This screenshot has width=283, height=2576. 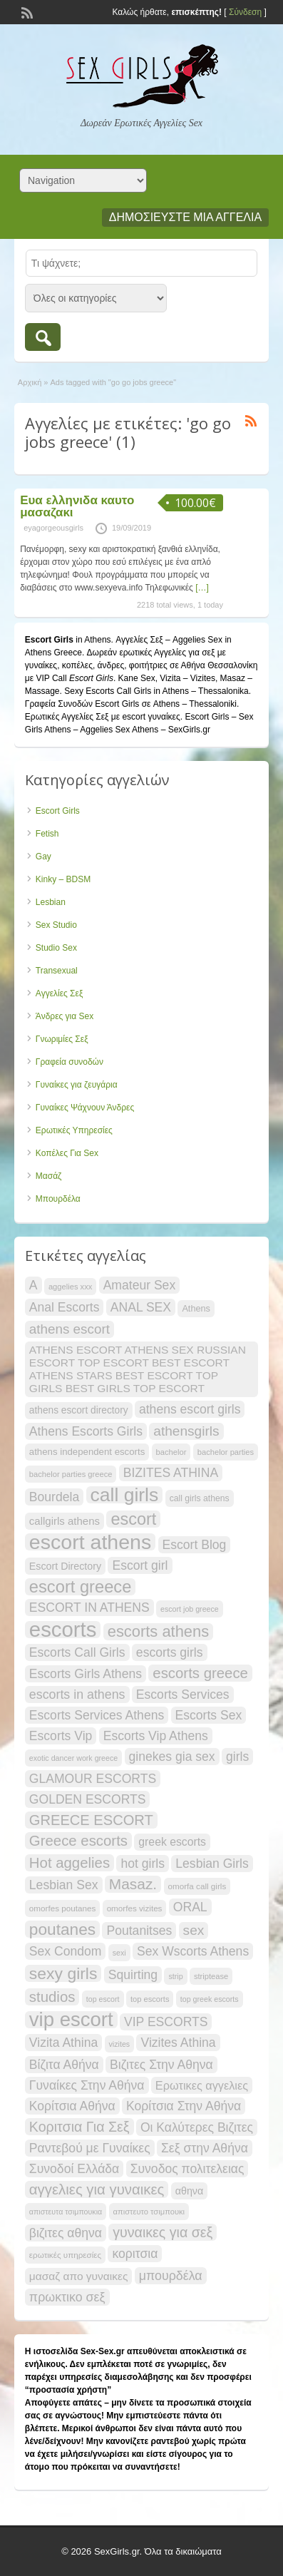 What do you see at coordinates (140, 1307) in the screenshot?
I see `ANAL SEX [ANAL SEX (33 items)]` at bounding box center [140, 1307].